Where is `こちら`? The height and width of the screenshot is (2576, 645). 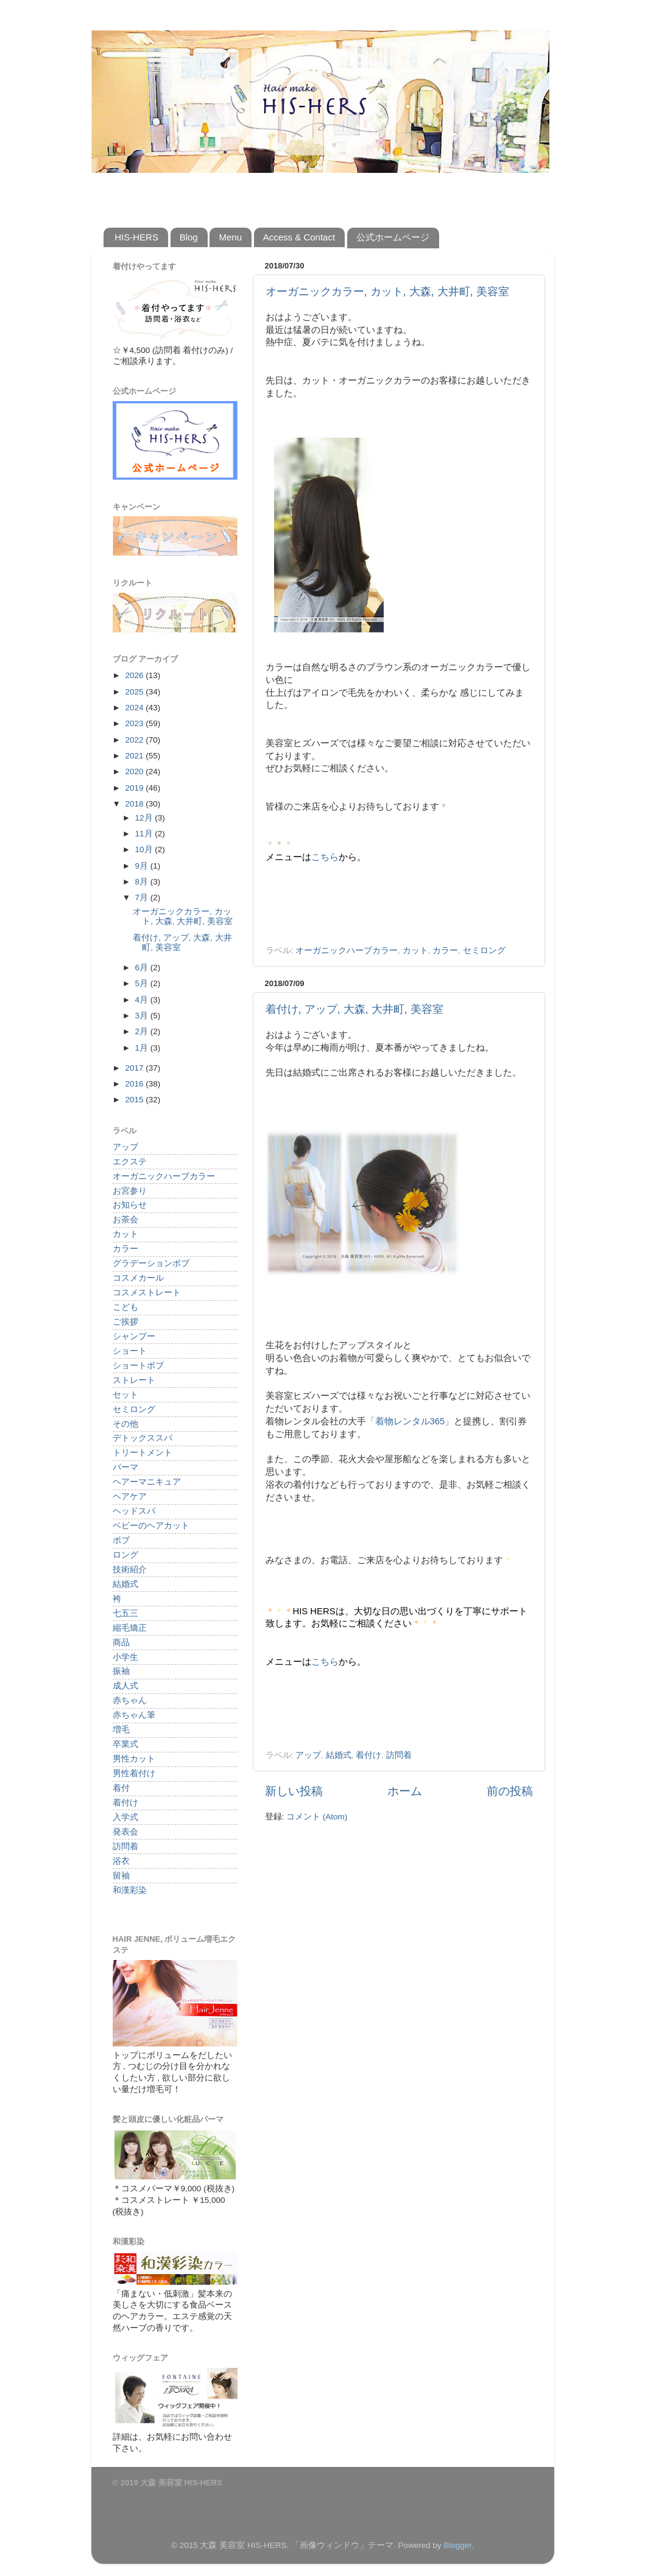
こちら is located at coordinates (325, 857).